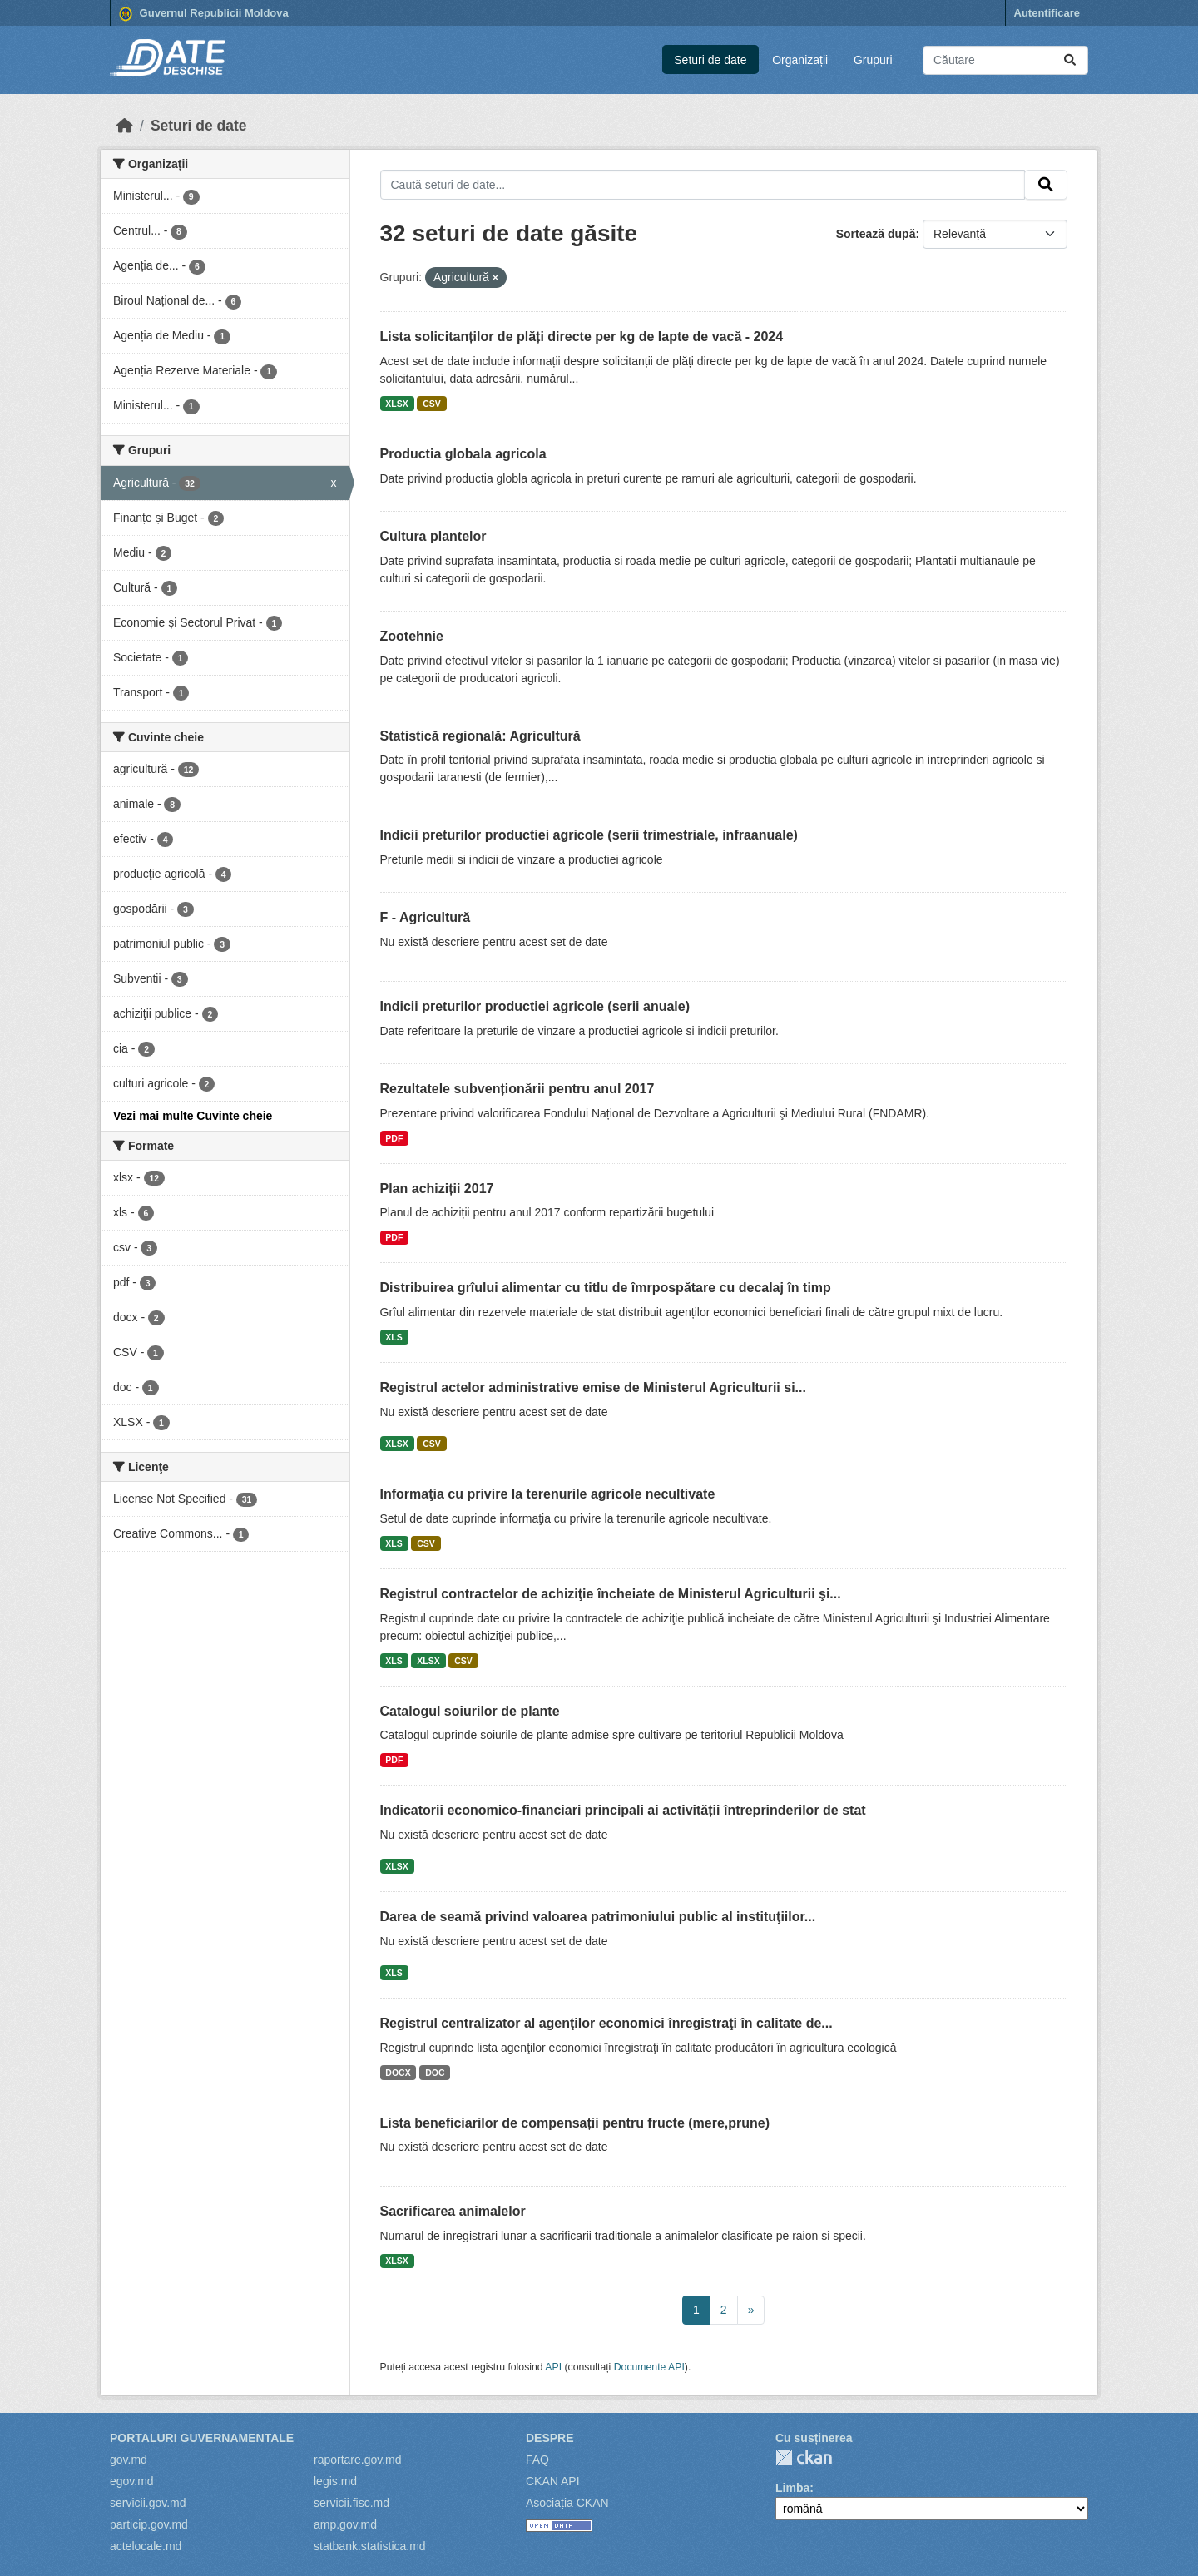  Describe the element at coordinates (145, 2546) in the screenshot. I see `actelocale.md` at that location.